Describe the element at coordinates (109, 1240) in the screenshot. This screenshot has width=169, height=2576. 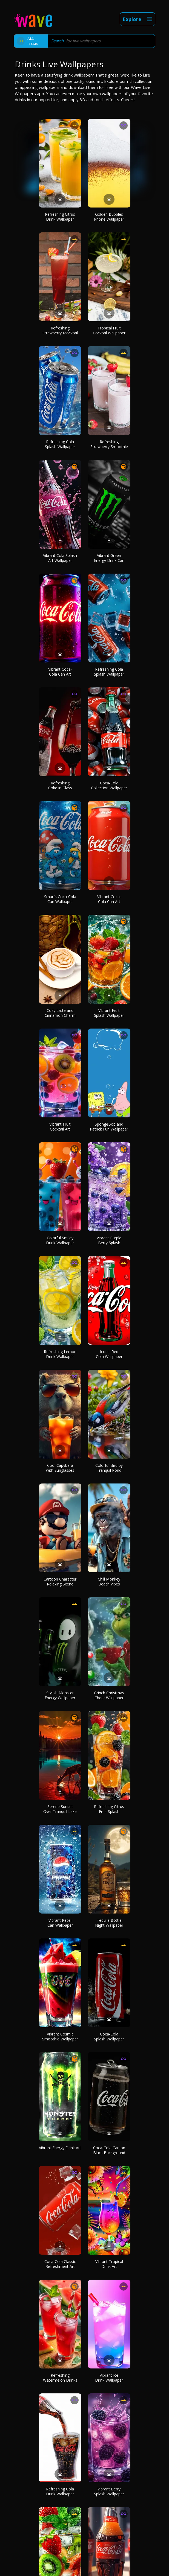
I see `Vibrant Purple Berry Splash` at that location.